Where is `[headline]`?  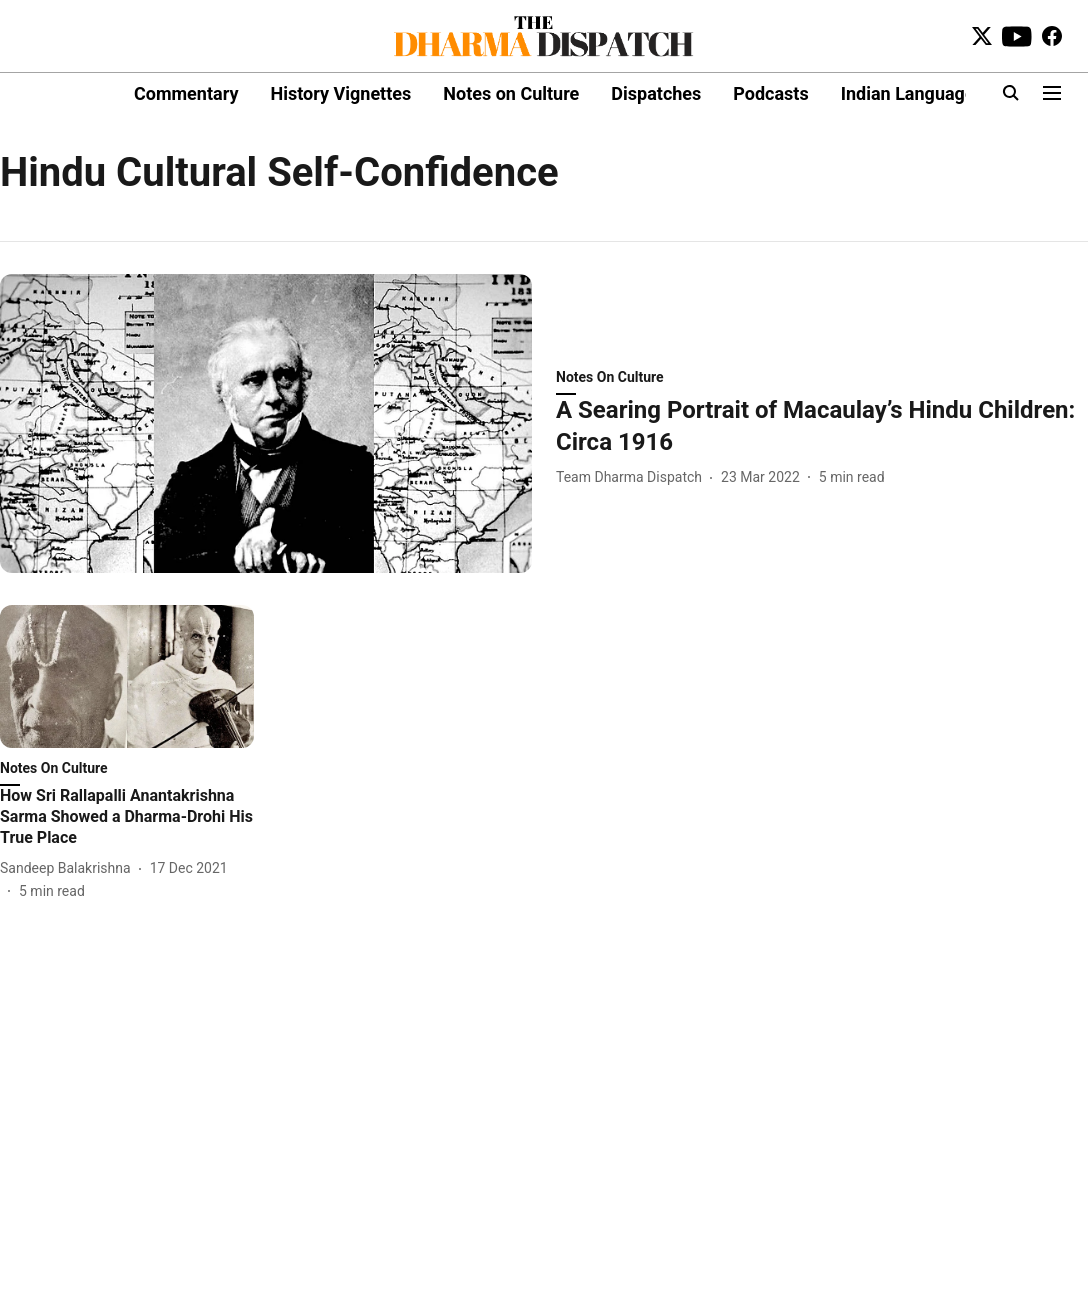 [headline] is located at coordinates (822, 426).